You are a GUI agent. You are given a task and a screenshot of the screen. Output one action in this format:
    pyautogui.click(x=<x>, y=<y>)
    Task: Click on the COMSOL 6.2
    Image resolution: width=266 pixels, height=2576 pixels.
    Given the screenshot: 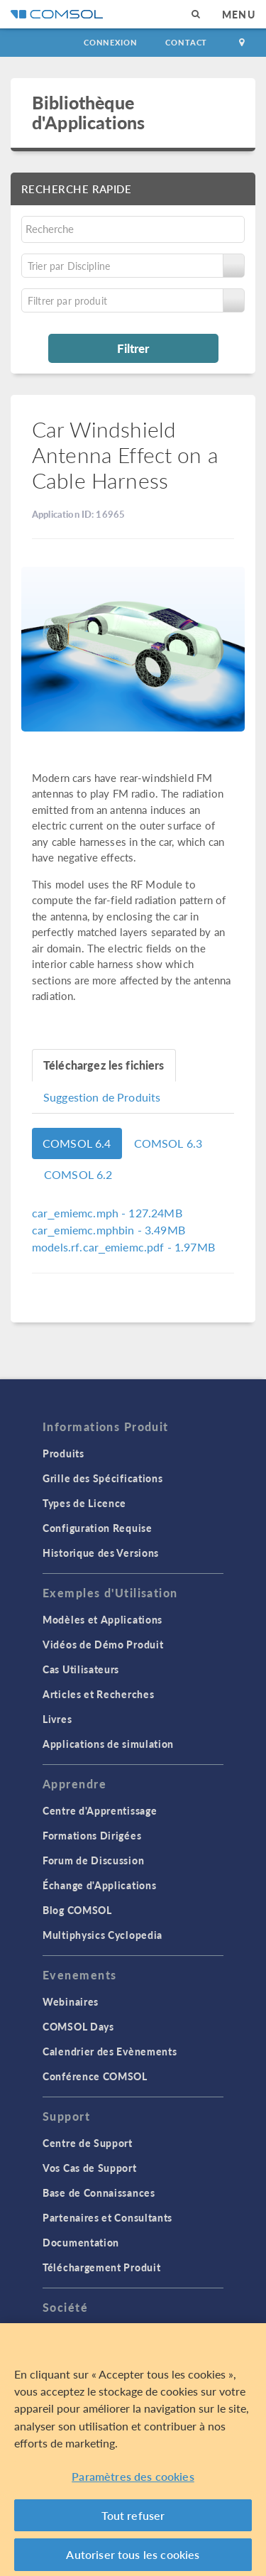 What is the action you would take?
    pyautogui.click(x=78, y=1174)
    